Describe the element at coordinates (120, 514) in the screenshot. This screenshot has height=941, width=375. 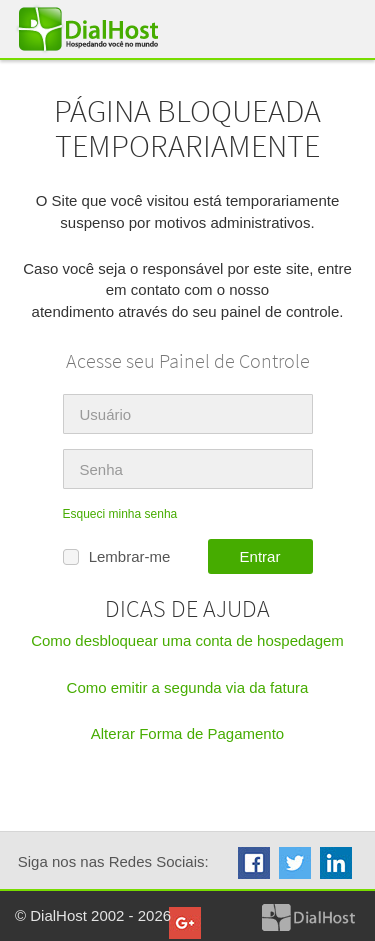
I see `Esqueci minha senha` at that location.